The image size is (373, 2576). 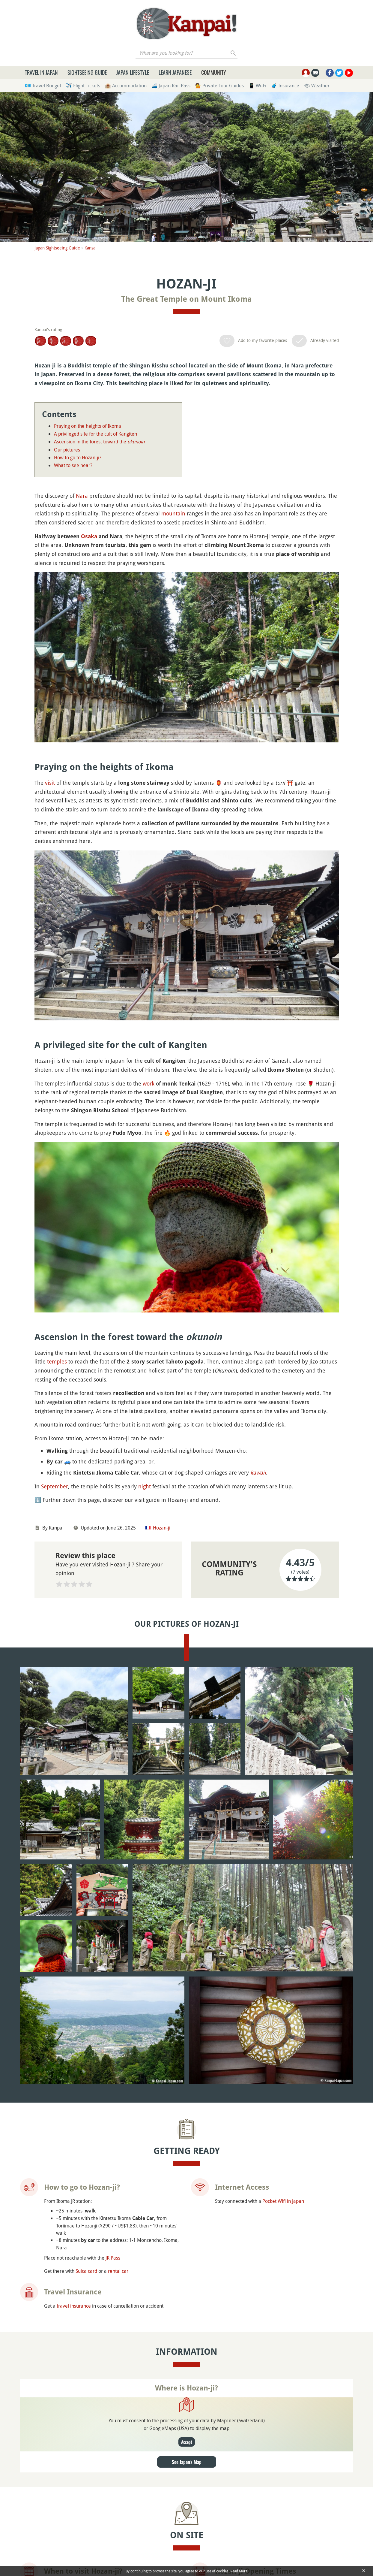 What do you see at coordinates (161, 1527) in the screenshot?
I see `Hozan-ji` at bounding box center [161, 1527].